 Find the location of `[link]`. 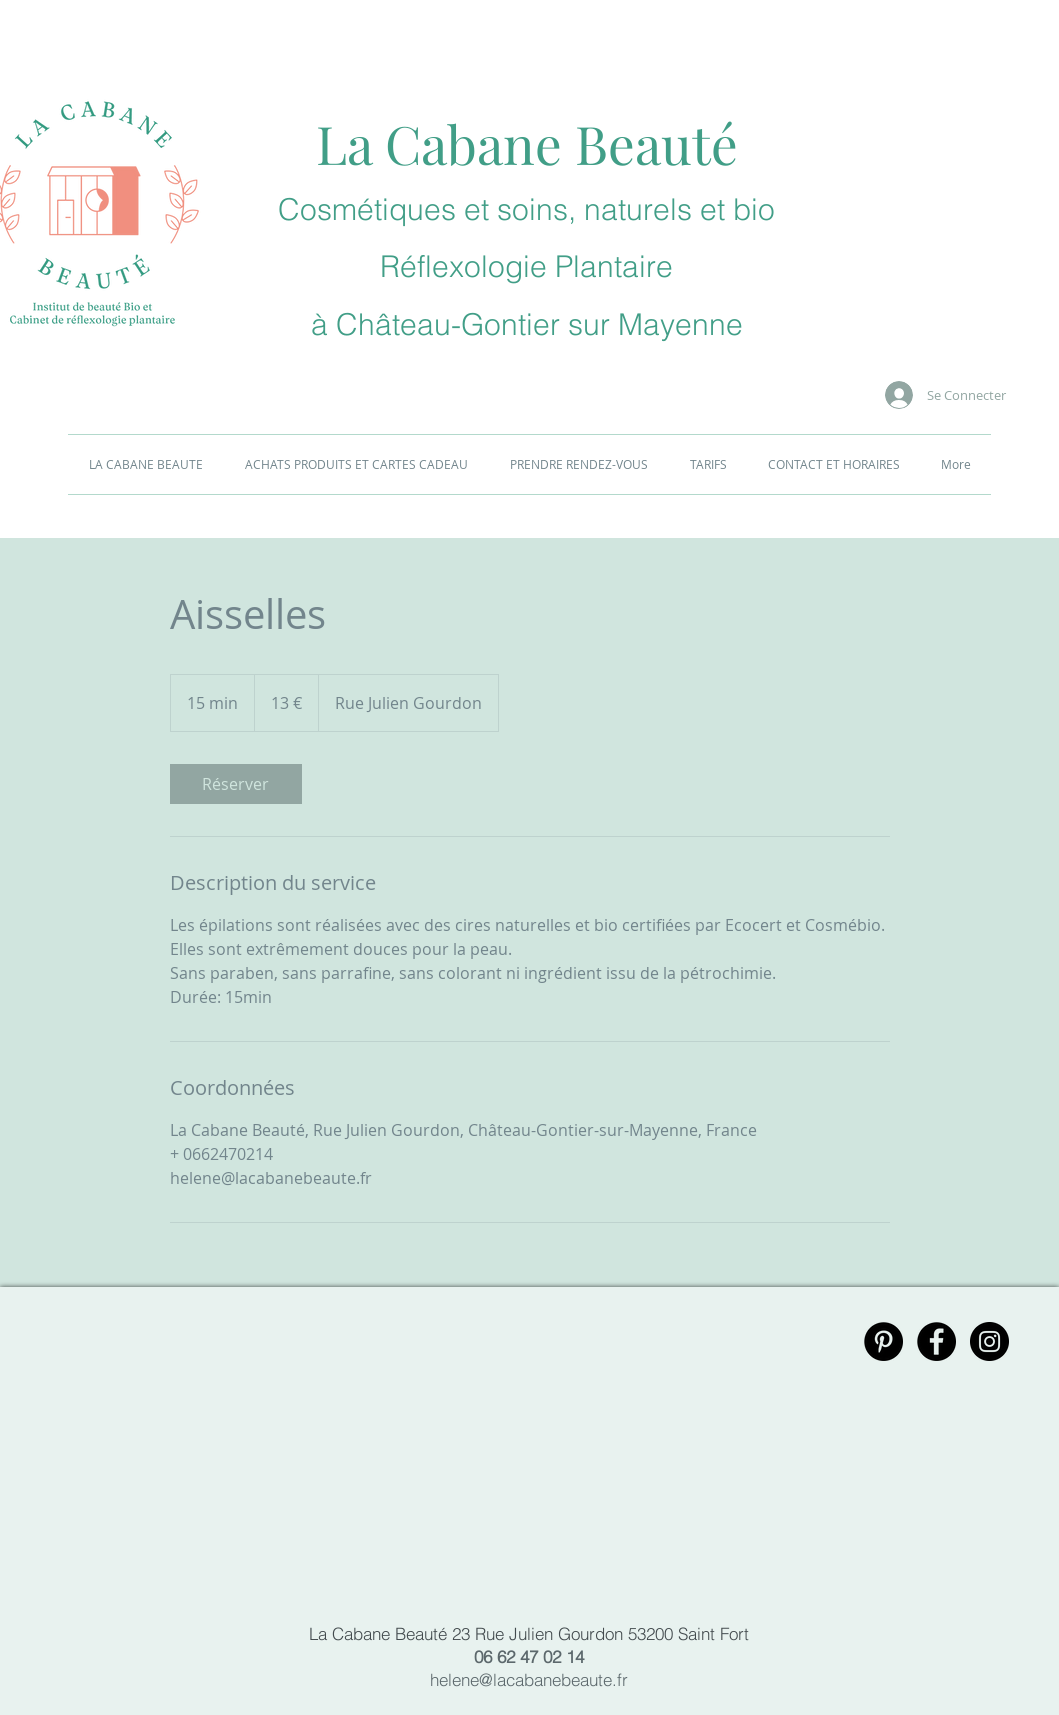

[link] is located at coordinates (236, 784).